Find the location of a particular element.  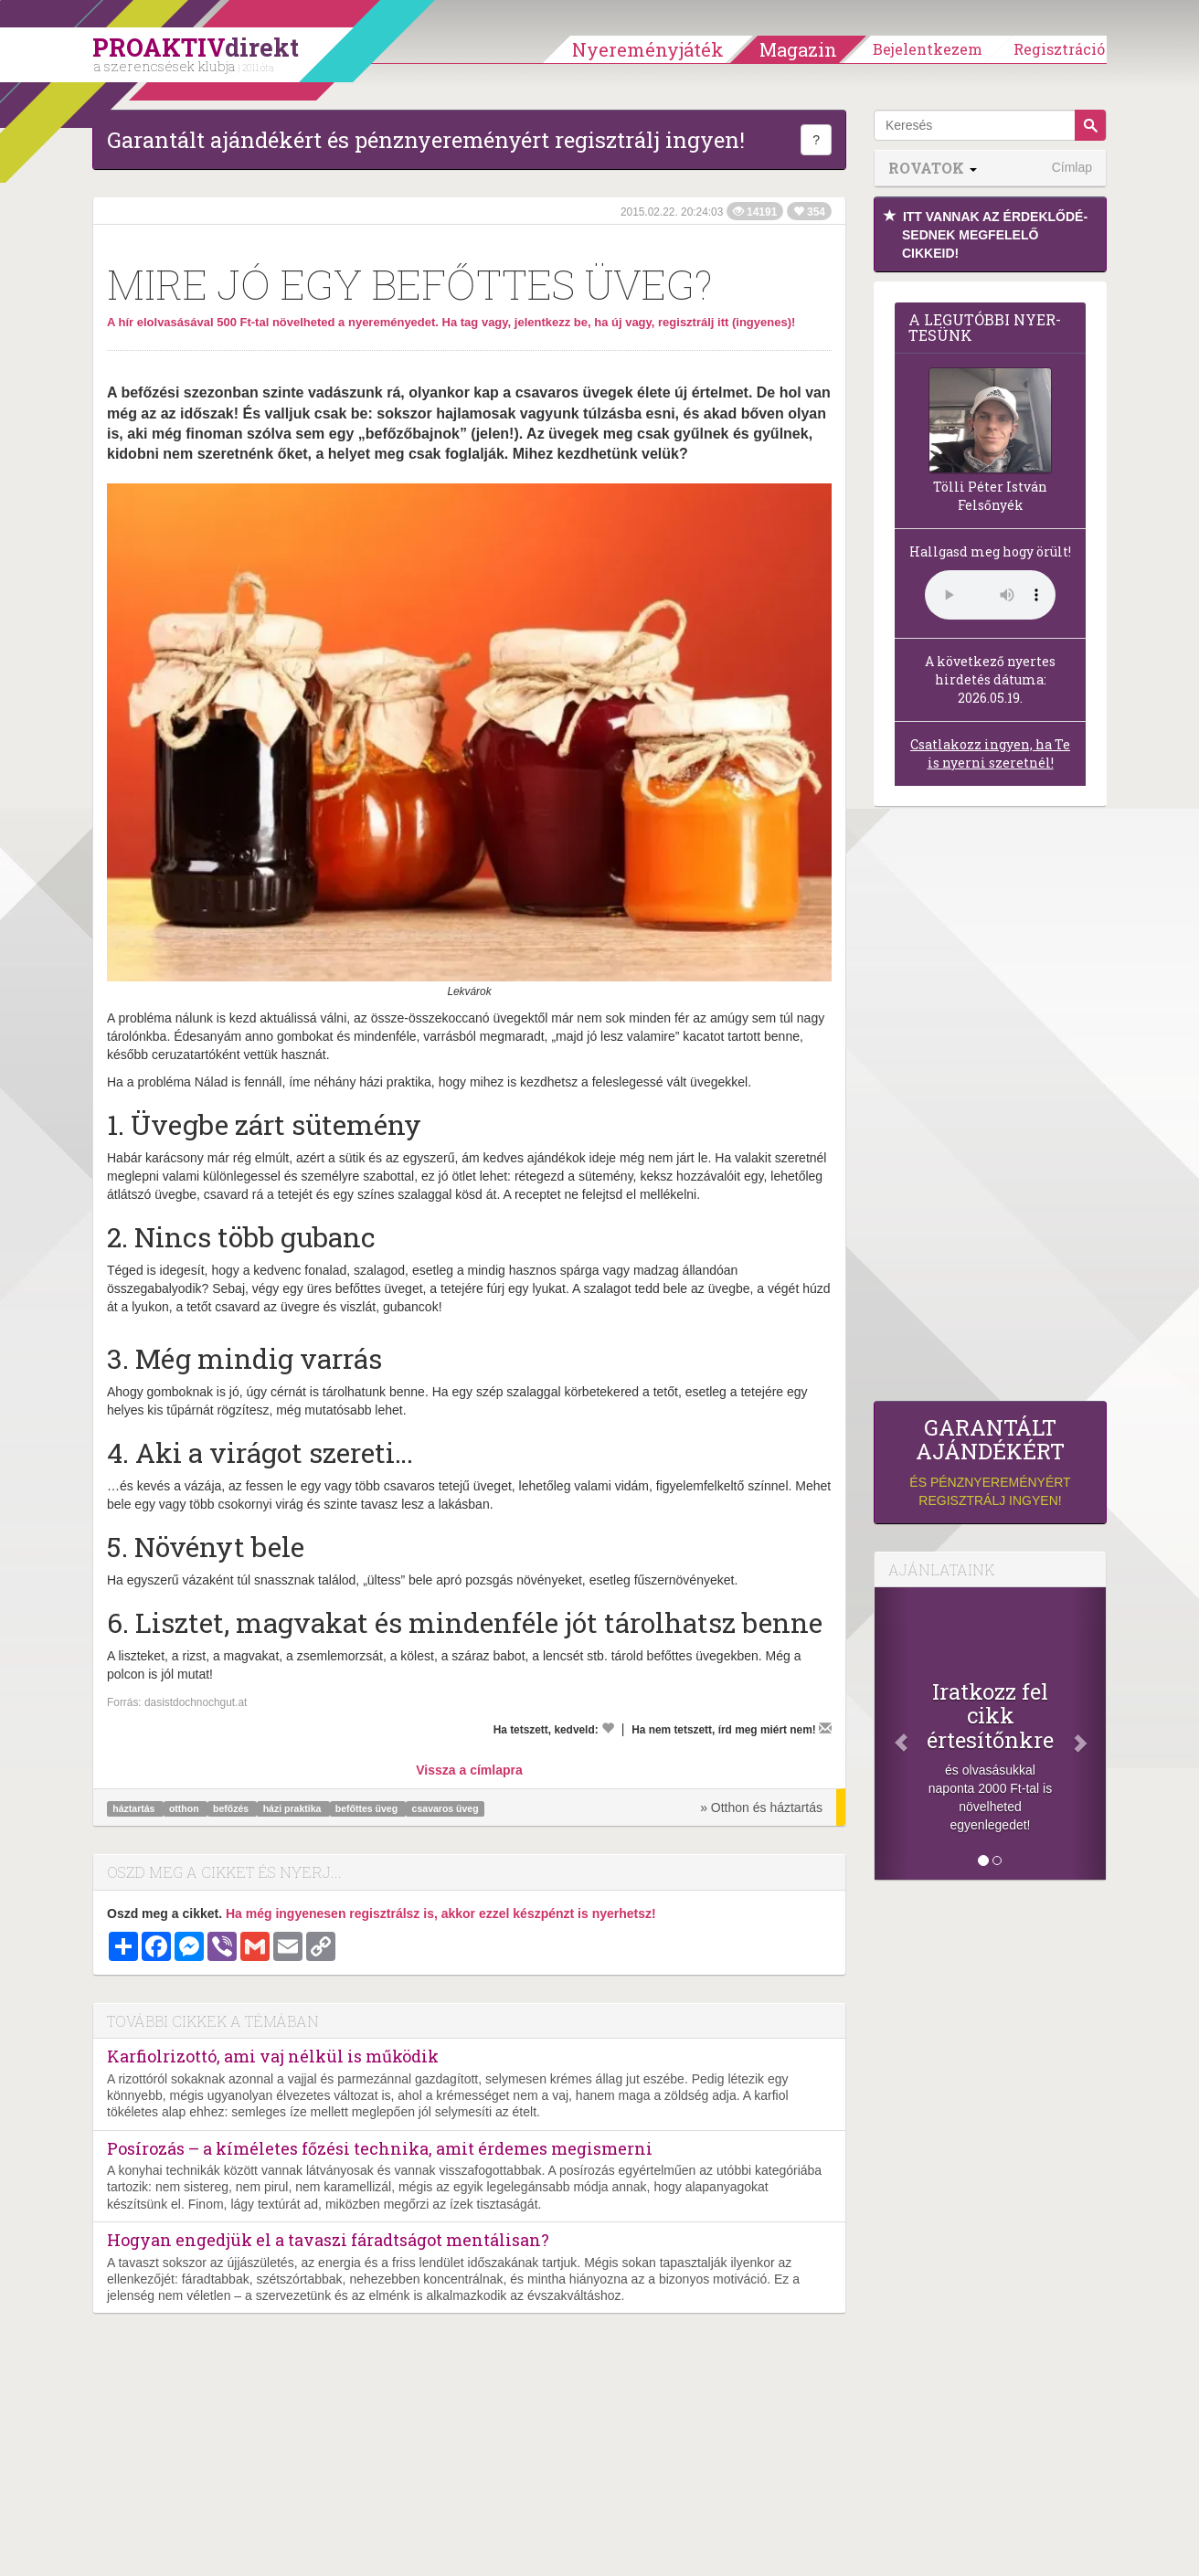

Nyereményjáték is located at coordinates (648, 49).